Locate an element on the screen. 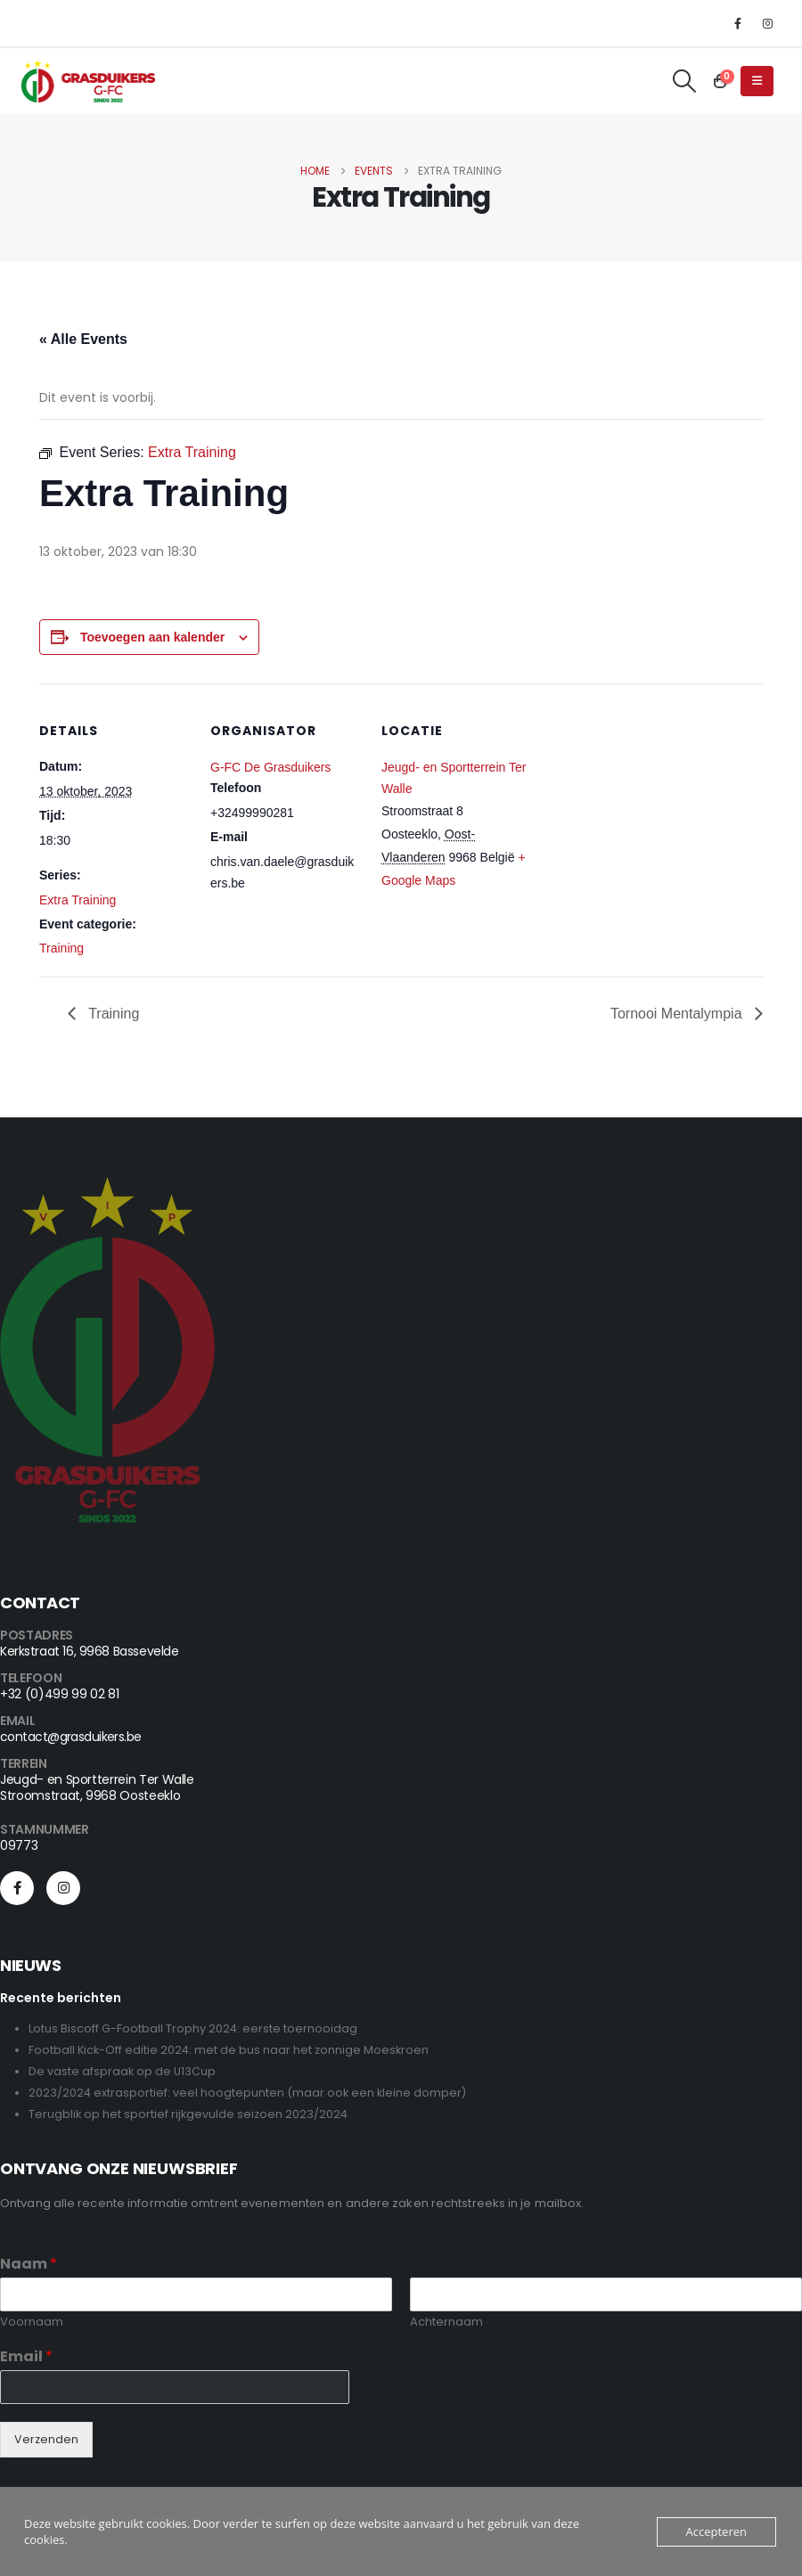 The height and width of the screenshot is (2576, 802). Email is located at coordinates (26, 2357).